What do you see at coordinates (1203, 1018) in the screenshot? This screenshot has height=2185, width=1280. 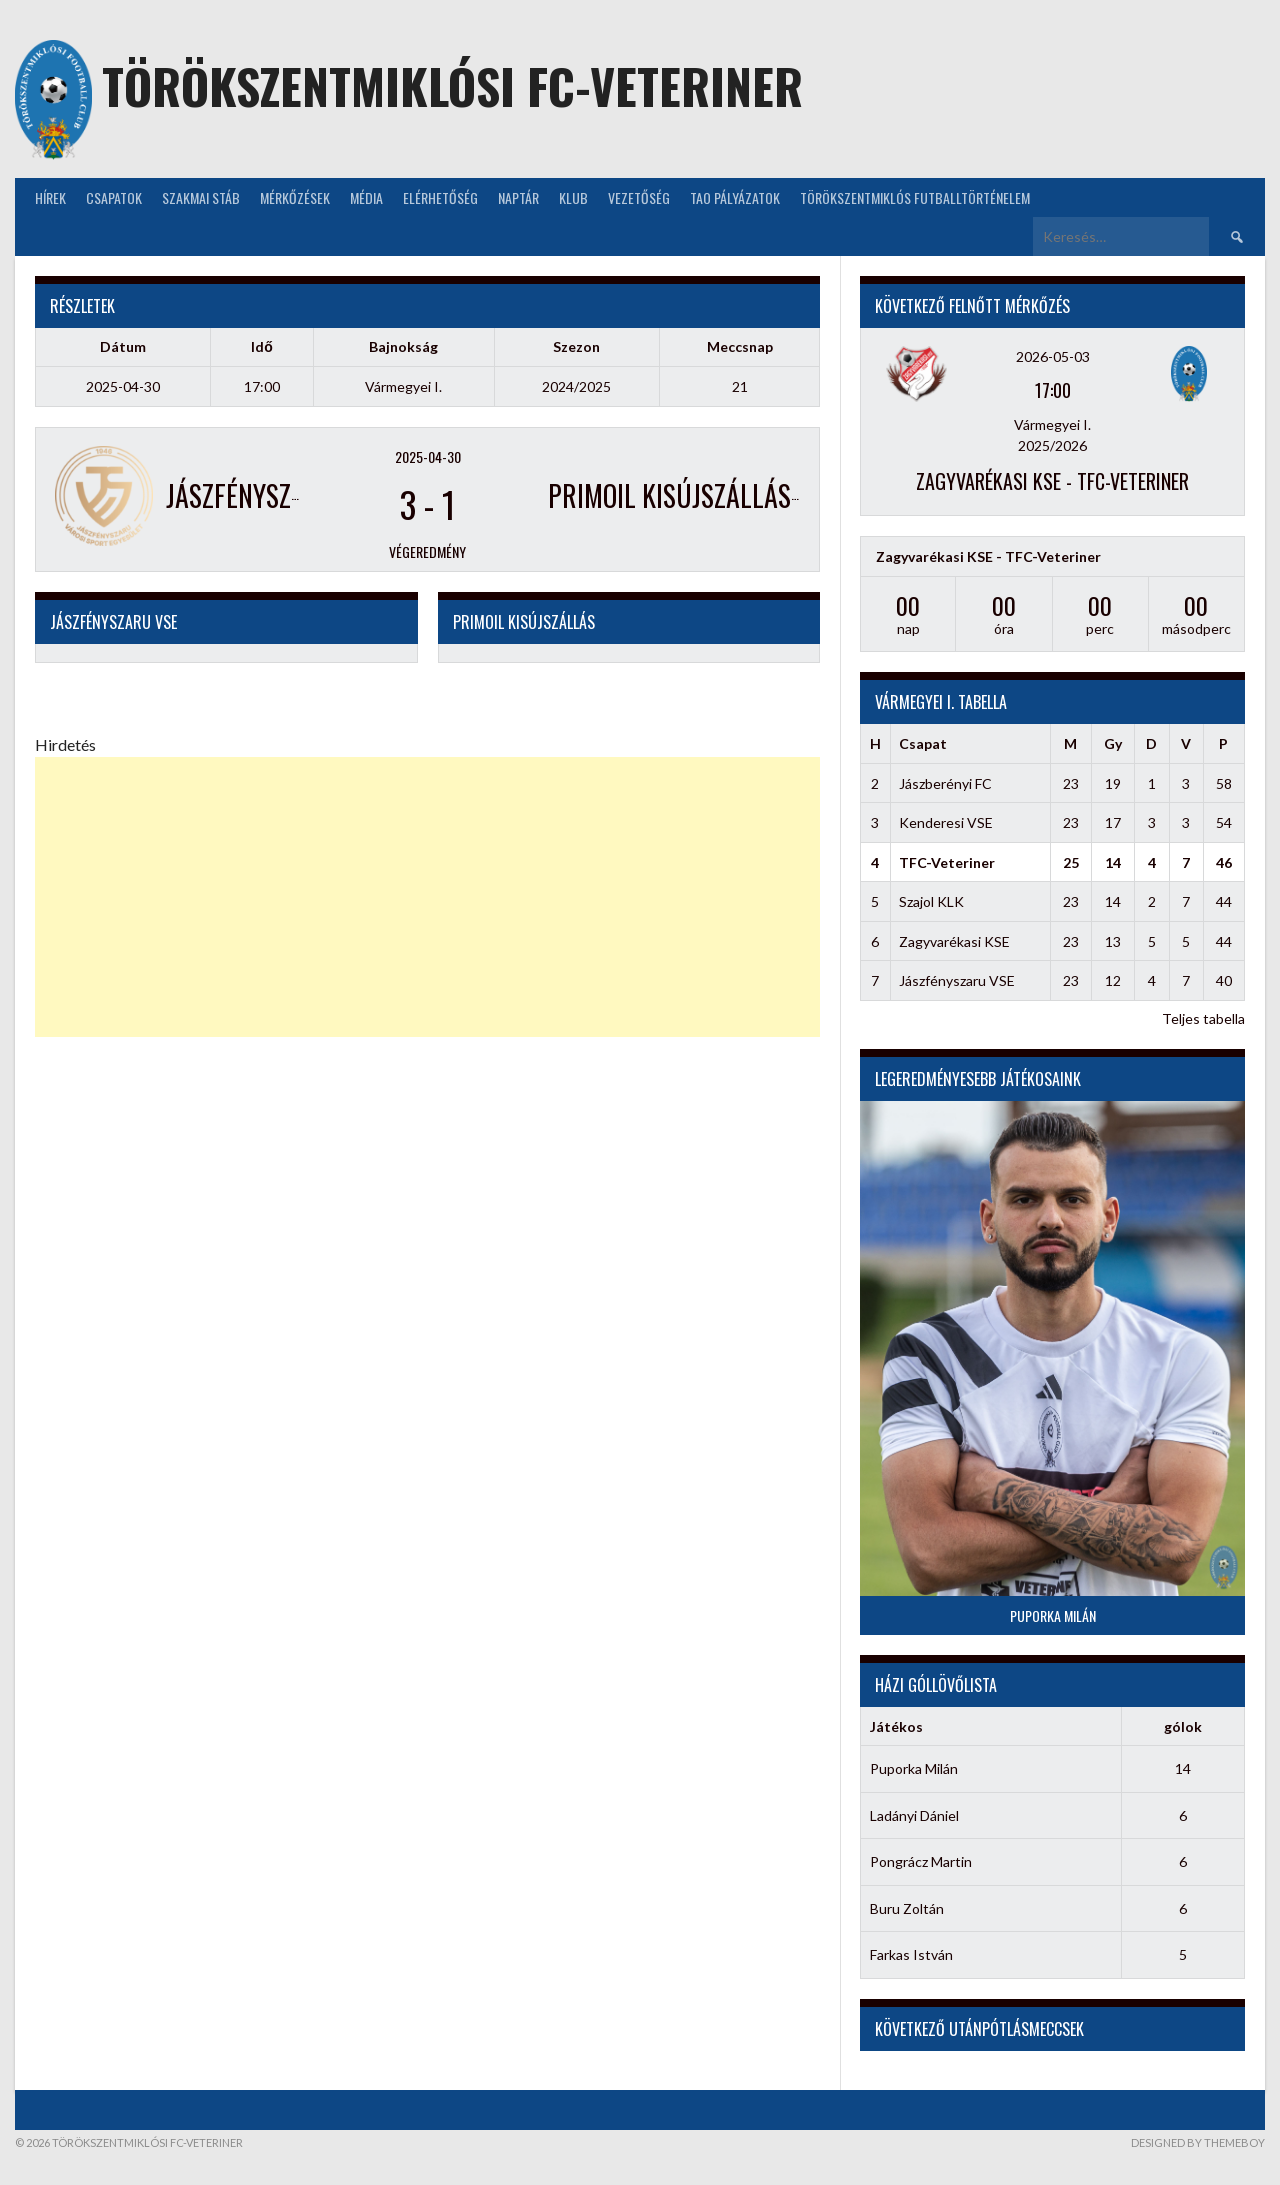 I see `Teljes tabella` at bounding box center [1203, 1018].